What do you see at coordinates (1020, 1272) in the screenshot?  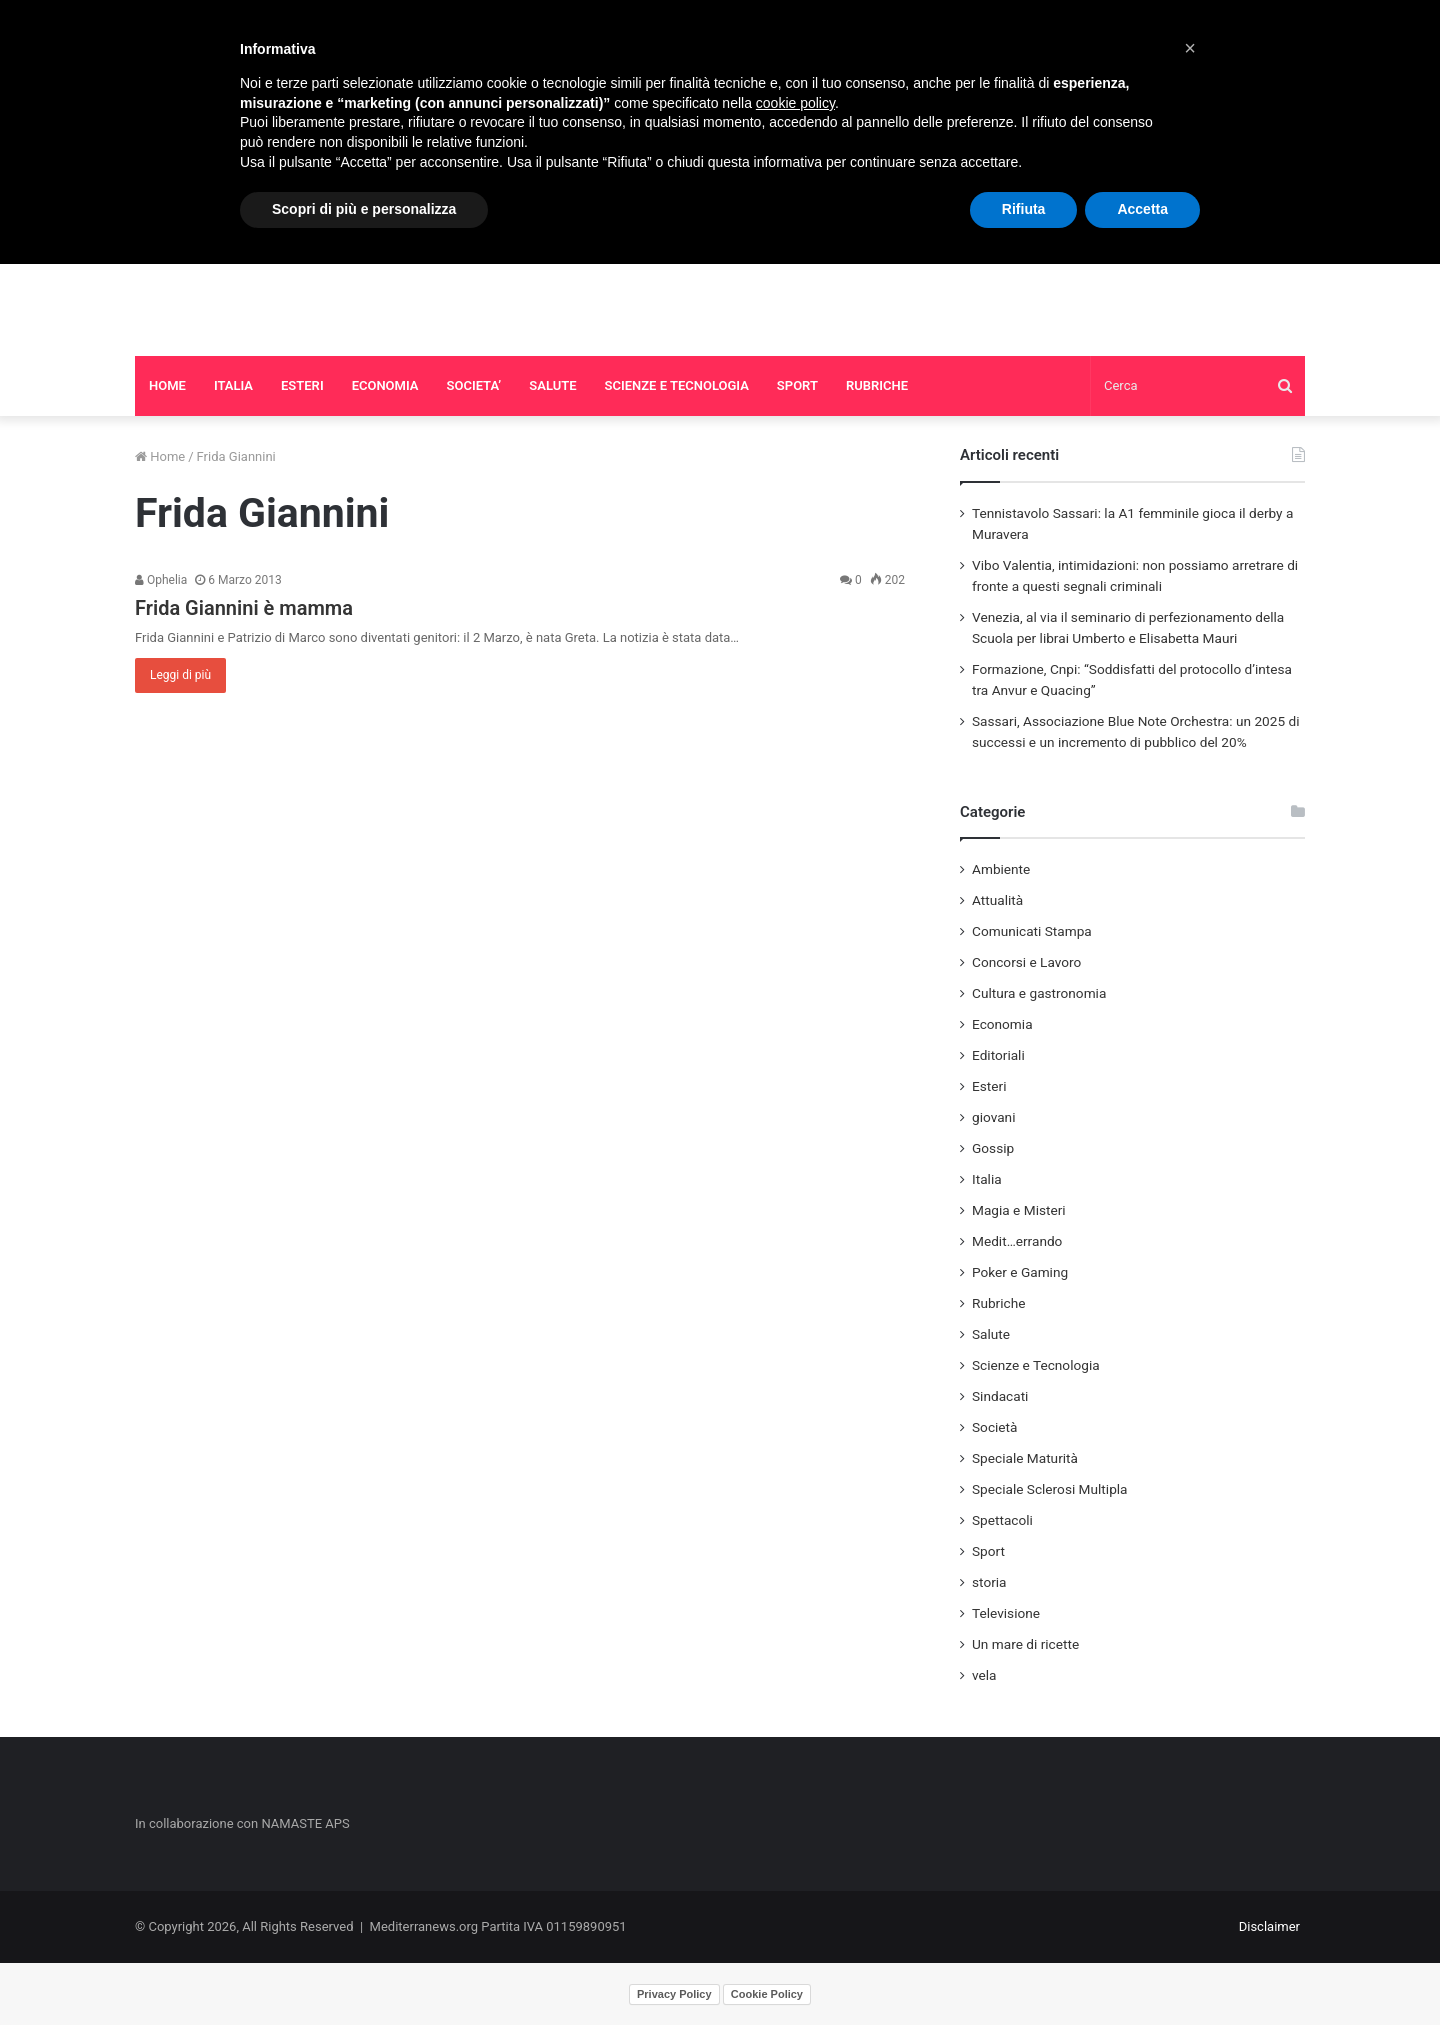 I see `Poker e Gaming` at bounding box center [1020, 1272].